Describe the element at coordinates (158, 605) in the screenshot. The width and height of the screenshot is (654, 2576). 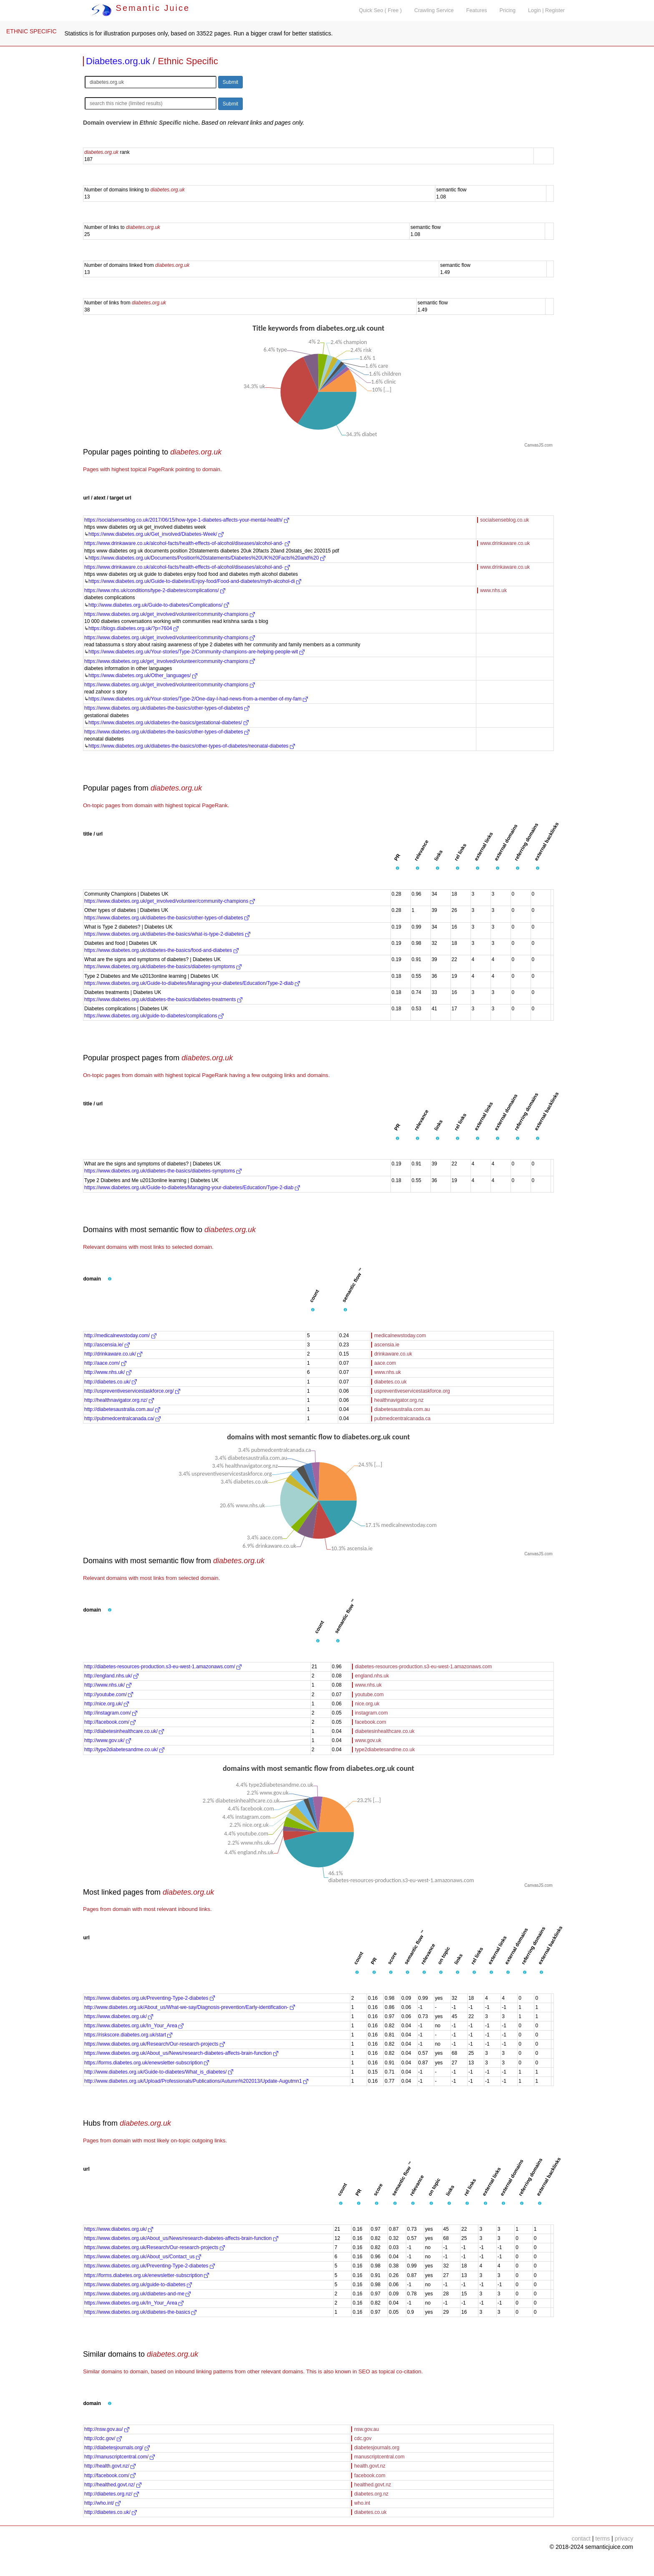
I see `http://www.diabetes.org.uk/Guide-to-diabetes/Complications/` at that location.